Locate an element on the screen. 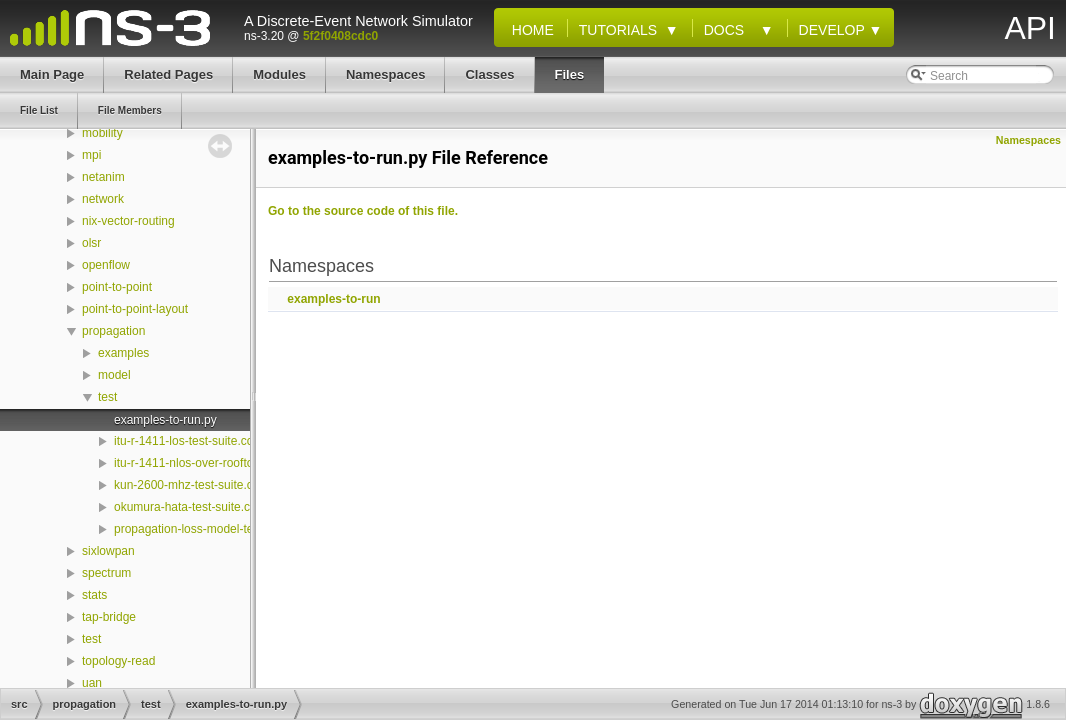 The height and width of the screenshot is (720, 1066). propagation is located at coordinates (113, 331).